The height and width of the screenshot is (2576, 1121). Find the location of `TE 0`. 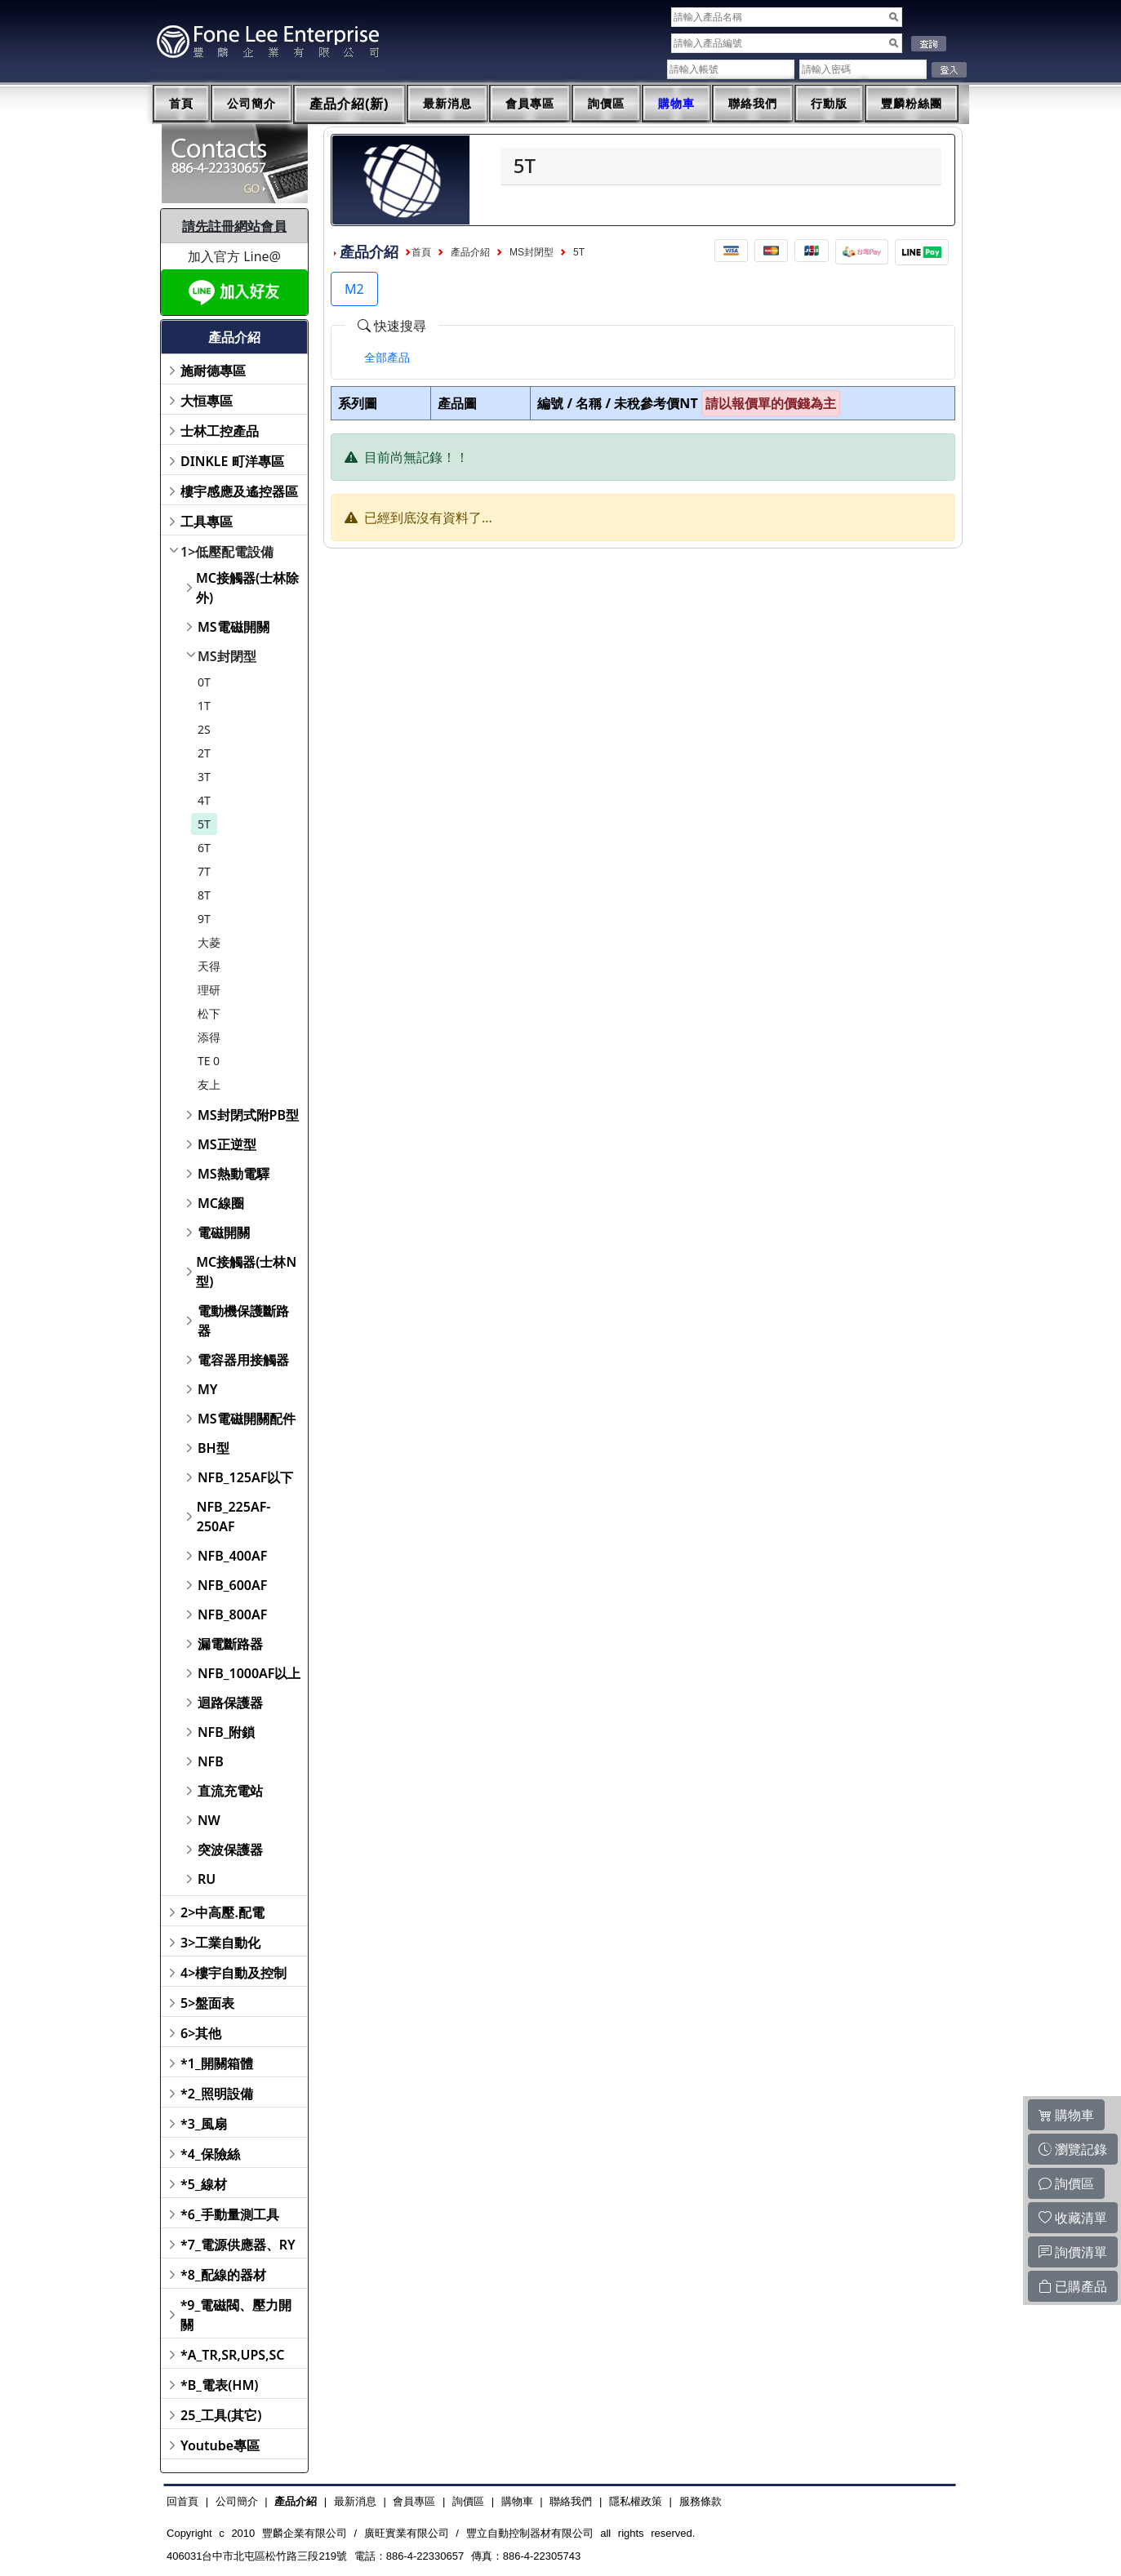

TE 0 is located at coordinates (209, 1060).